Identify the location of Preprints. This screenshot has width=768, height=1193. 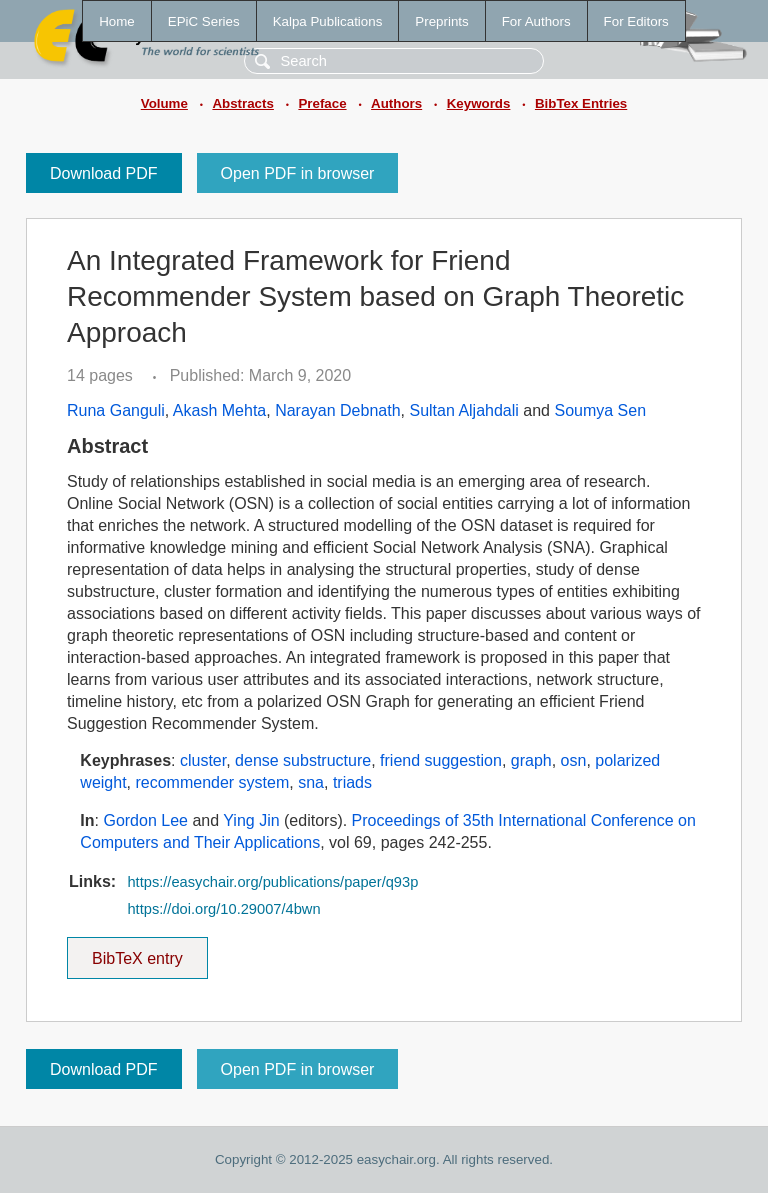
(441, 21).